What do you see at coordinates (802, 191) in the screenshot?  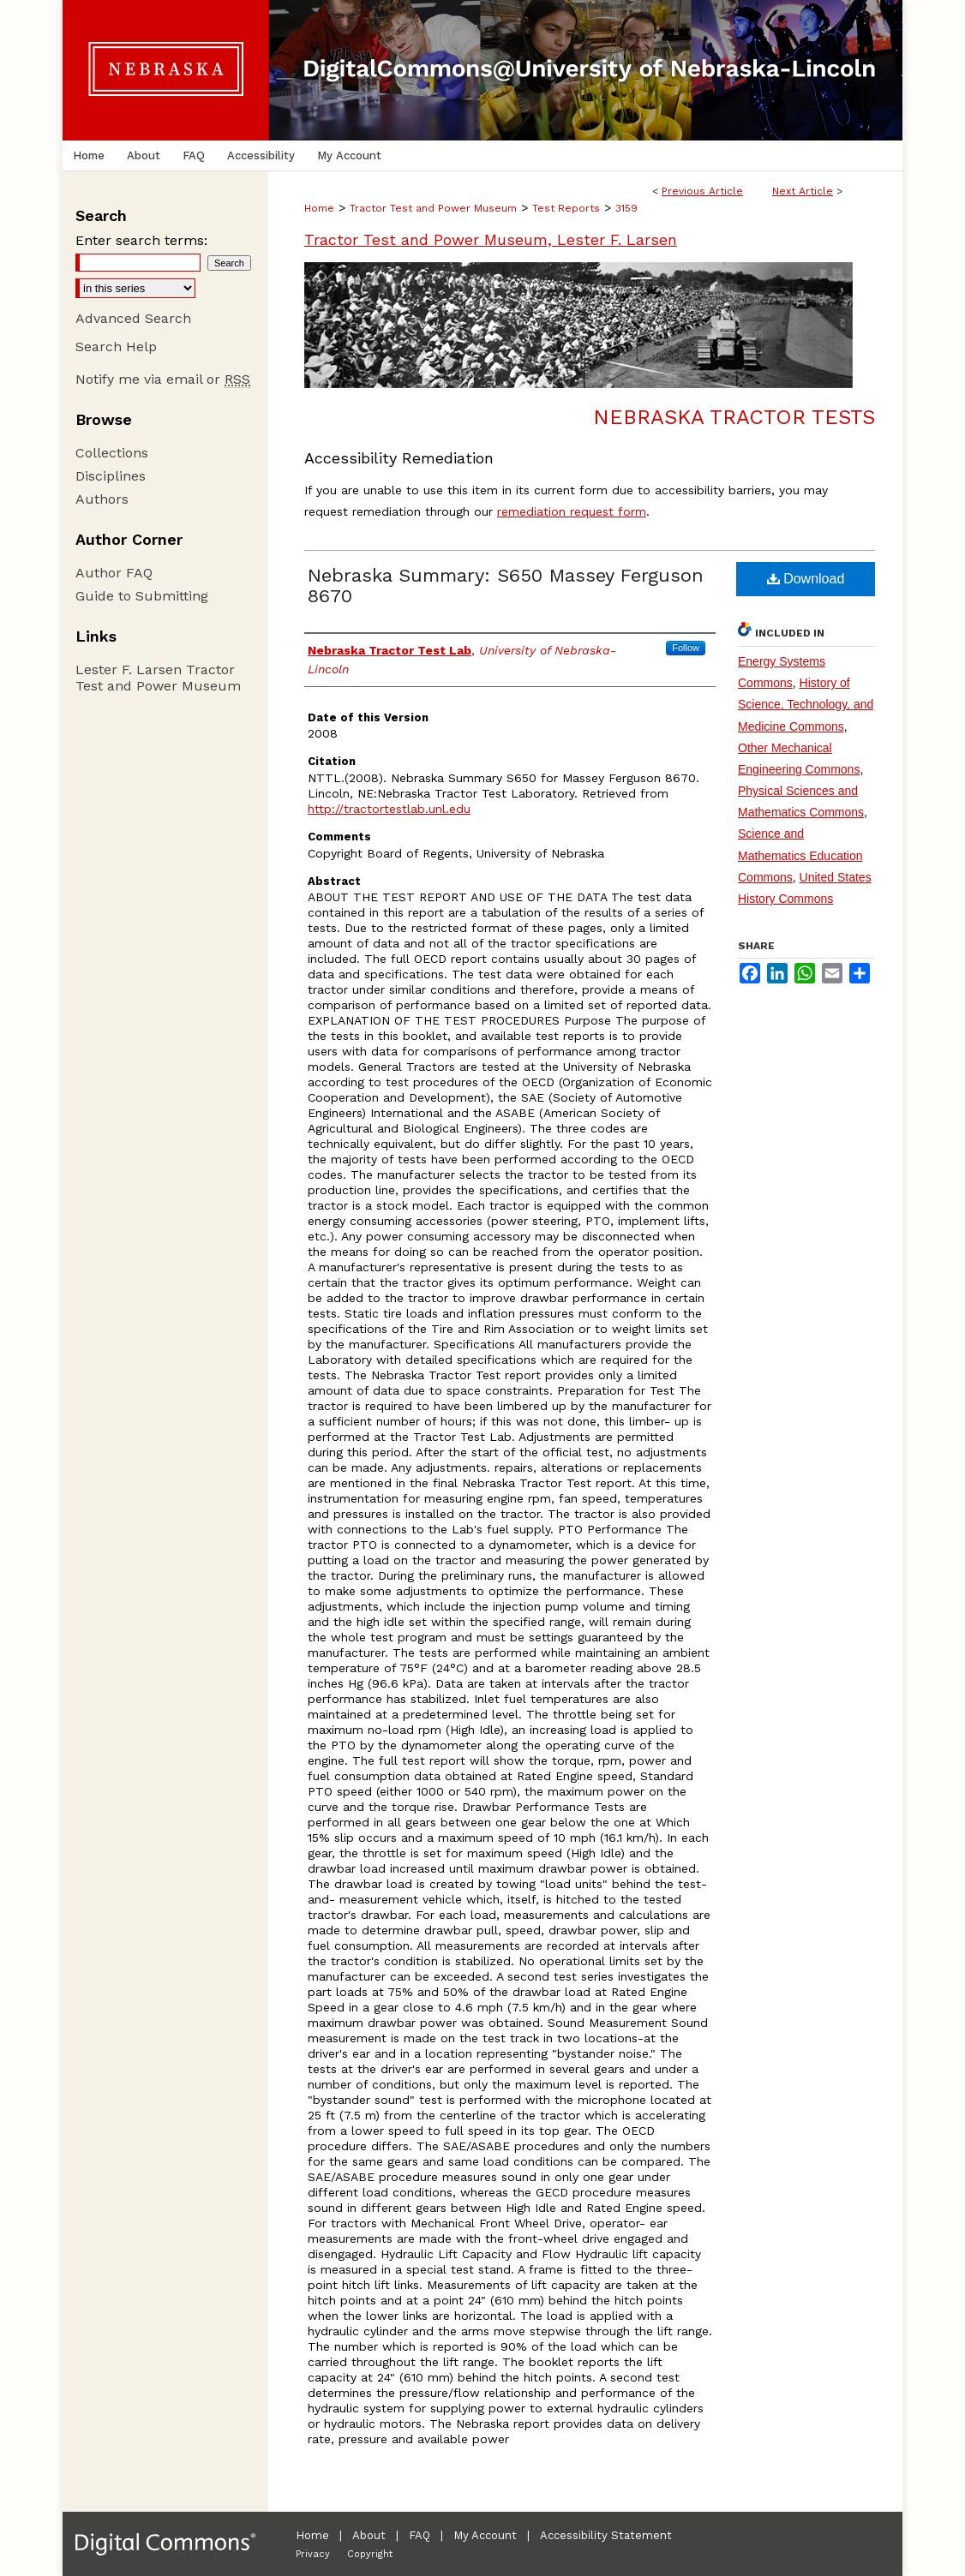 I see `Next Article` at bounding box center [802, 191].